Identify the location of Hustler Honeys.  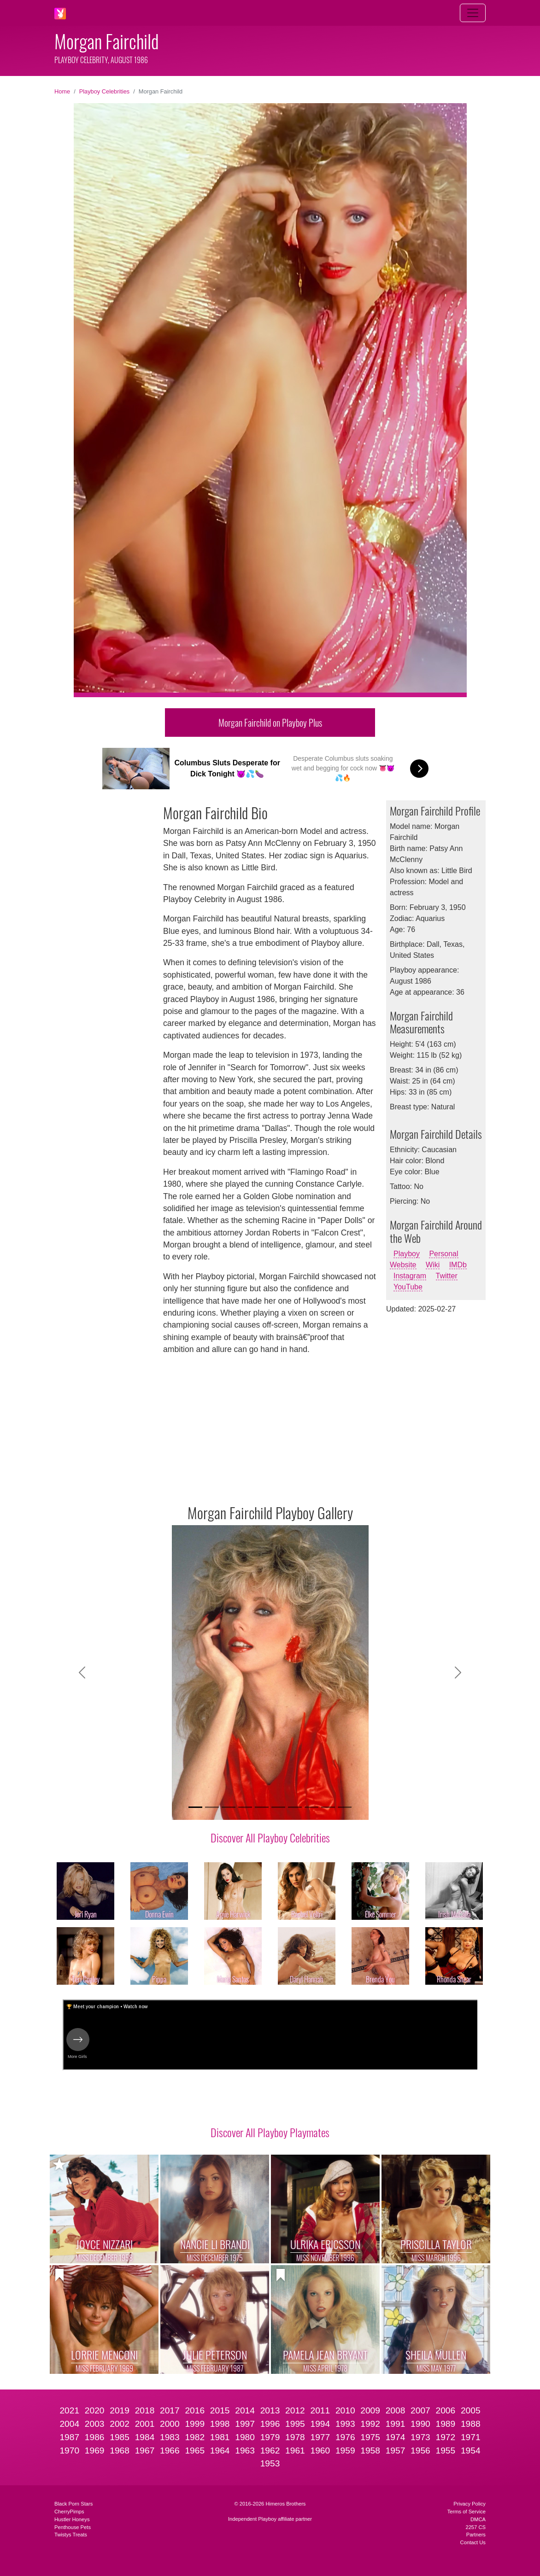
(71, 2519).